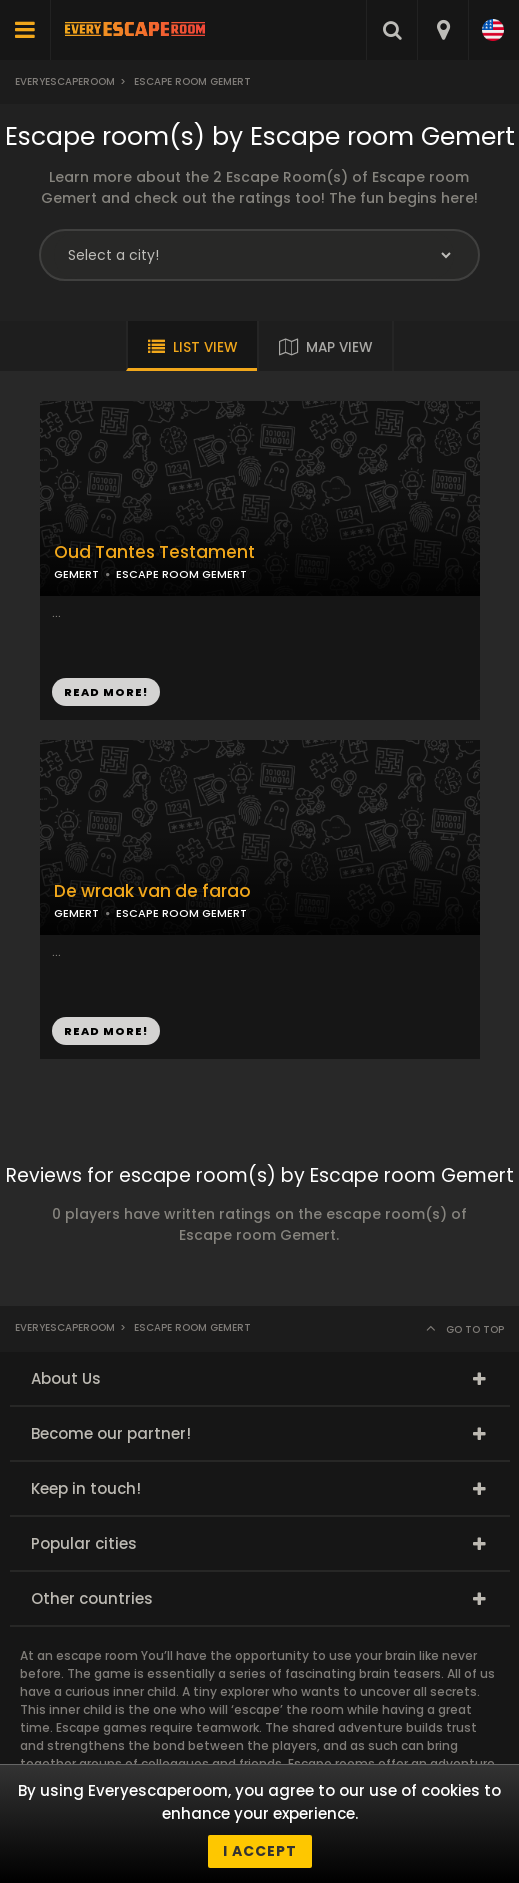 The width and height of the screenshot is (519, 1883). Describe the element at coordinates (260, 1851) in the screenshot. I see `I accept` at that location.